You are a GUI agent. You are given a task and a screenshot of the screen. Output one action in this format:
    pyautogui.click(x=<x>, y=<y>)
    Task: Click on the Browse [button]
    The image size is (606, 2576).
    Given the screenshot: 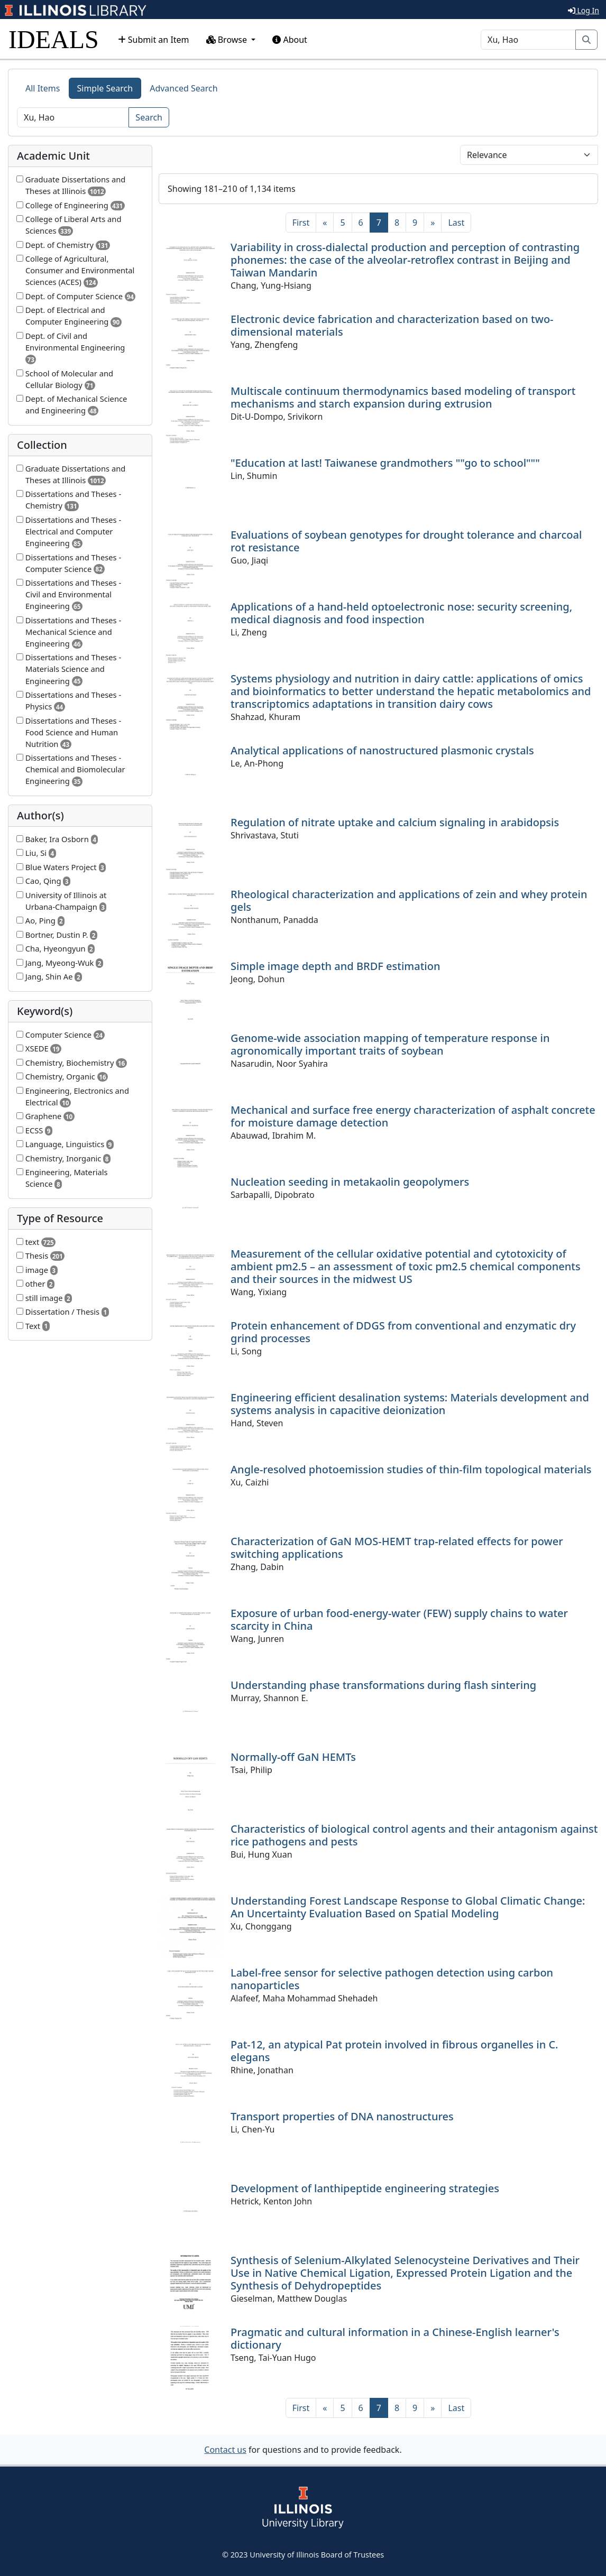 What is the action you would take?
    pyautogui.click(x=228, y=39)
    